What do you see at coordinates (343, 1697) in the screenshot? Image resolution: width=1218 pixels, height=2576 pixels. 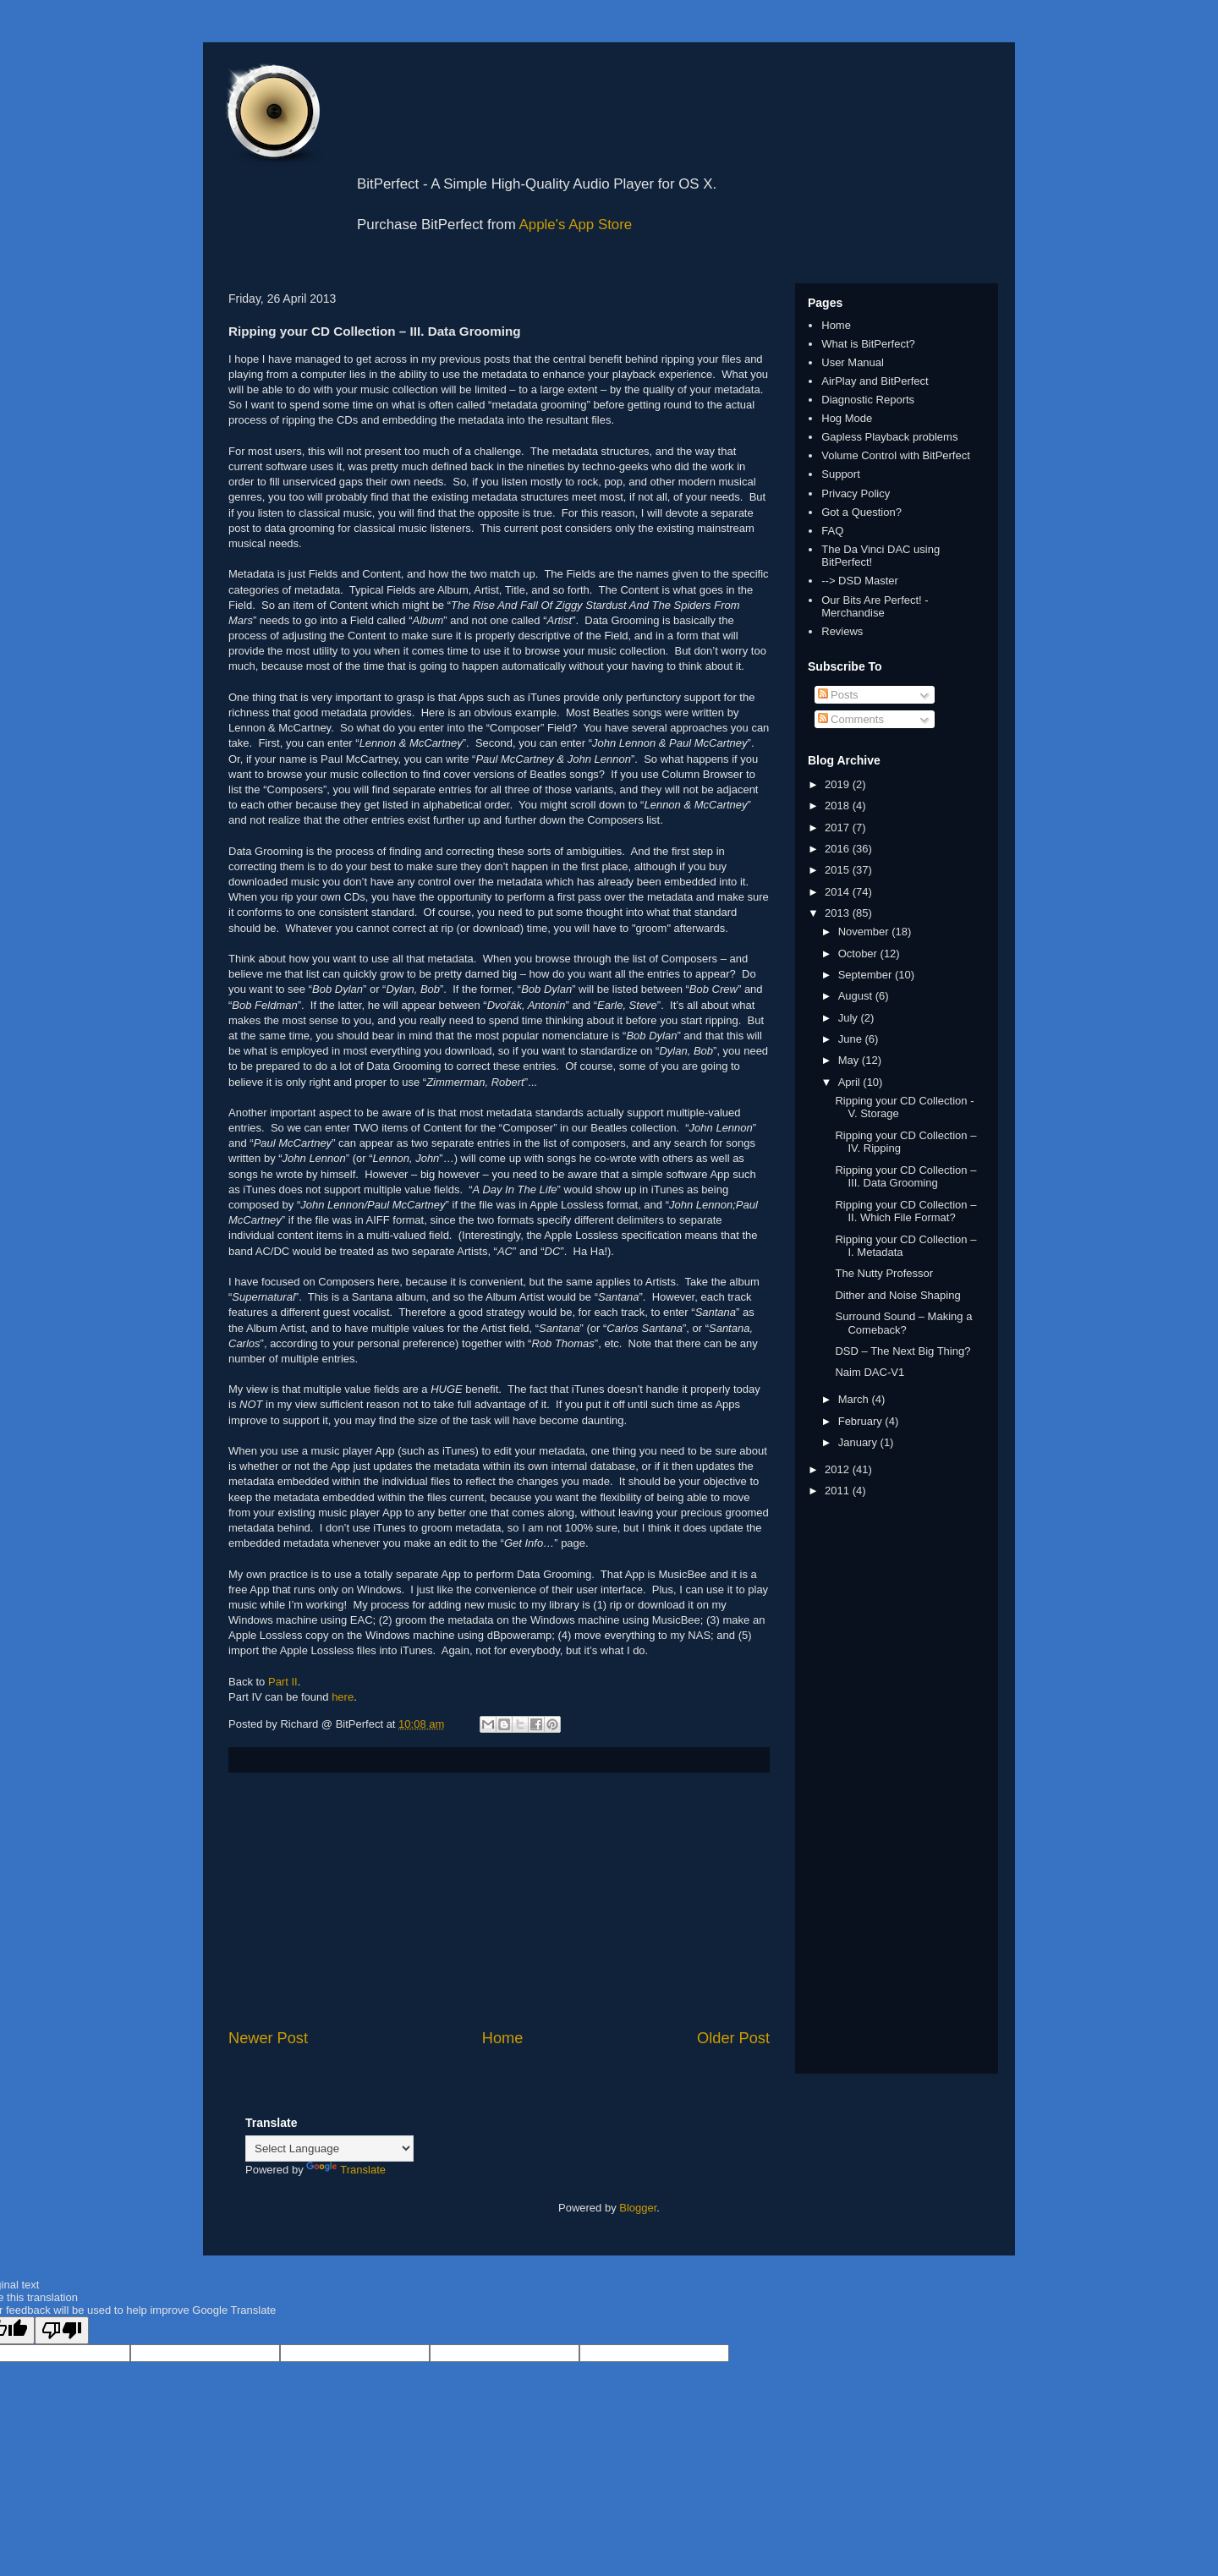 I see `here` at bounding box center [343, 1697].